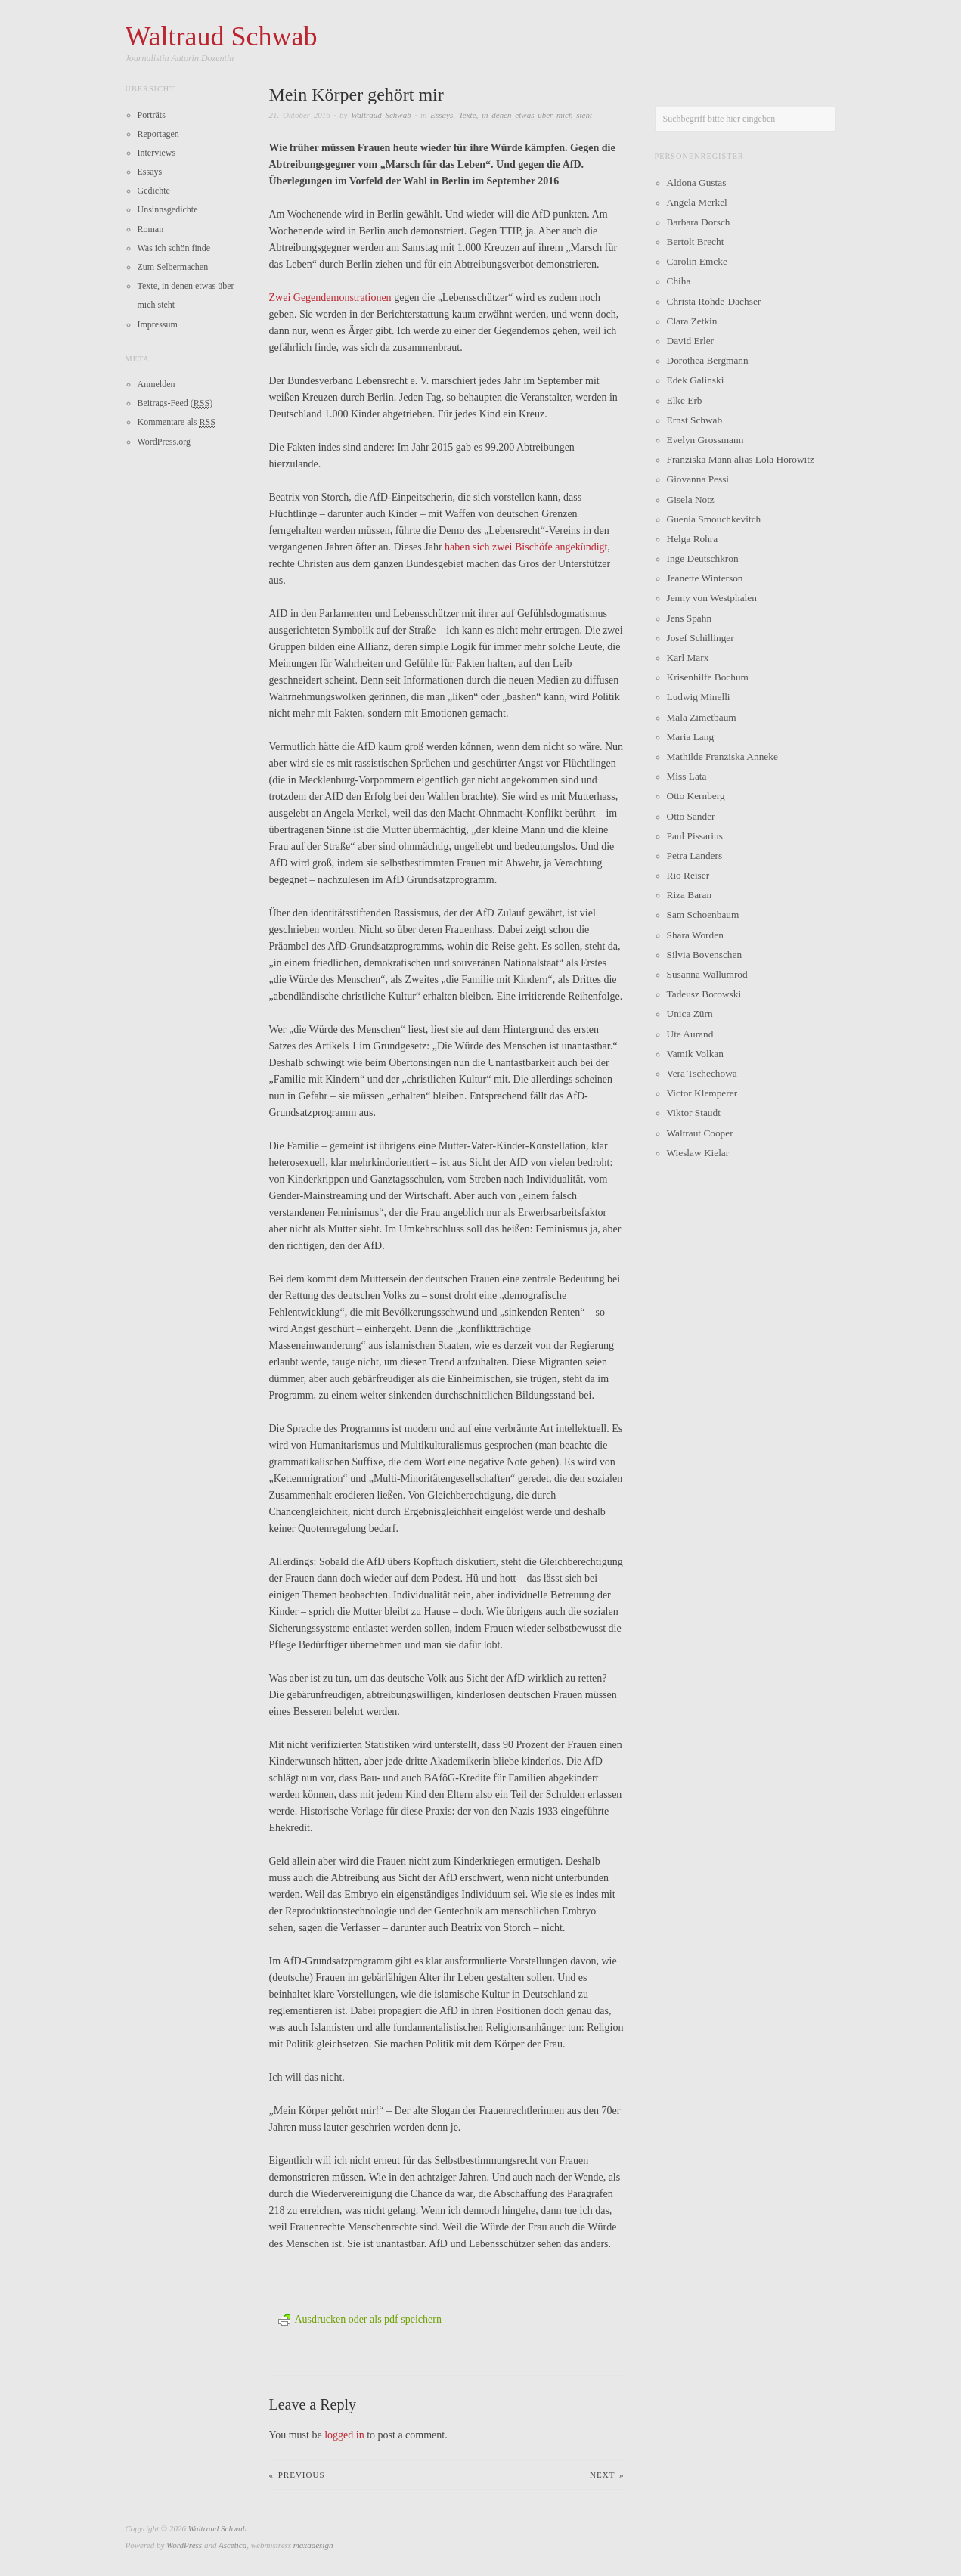 Image resolution: width=961 pixels, height=2576 pixels. What do you see at coordinates (525, 114) in the screenshot?
I see `Texte, in denen etwas über mich steht` at bounding box center [525, 114].